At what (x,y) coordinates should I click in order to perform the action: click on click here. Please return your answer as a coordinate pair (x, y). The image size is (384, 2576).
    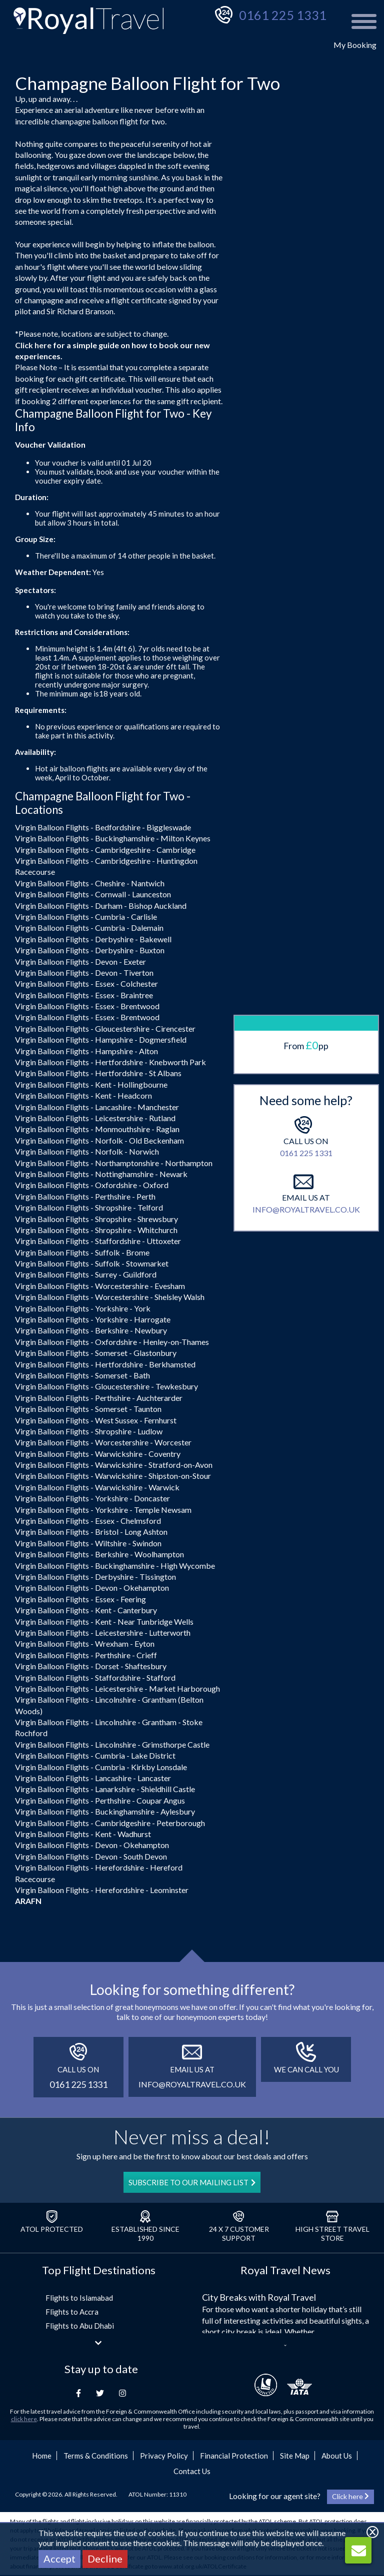
    Looking at the image, I should click on (24, 2419).